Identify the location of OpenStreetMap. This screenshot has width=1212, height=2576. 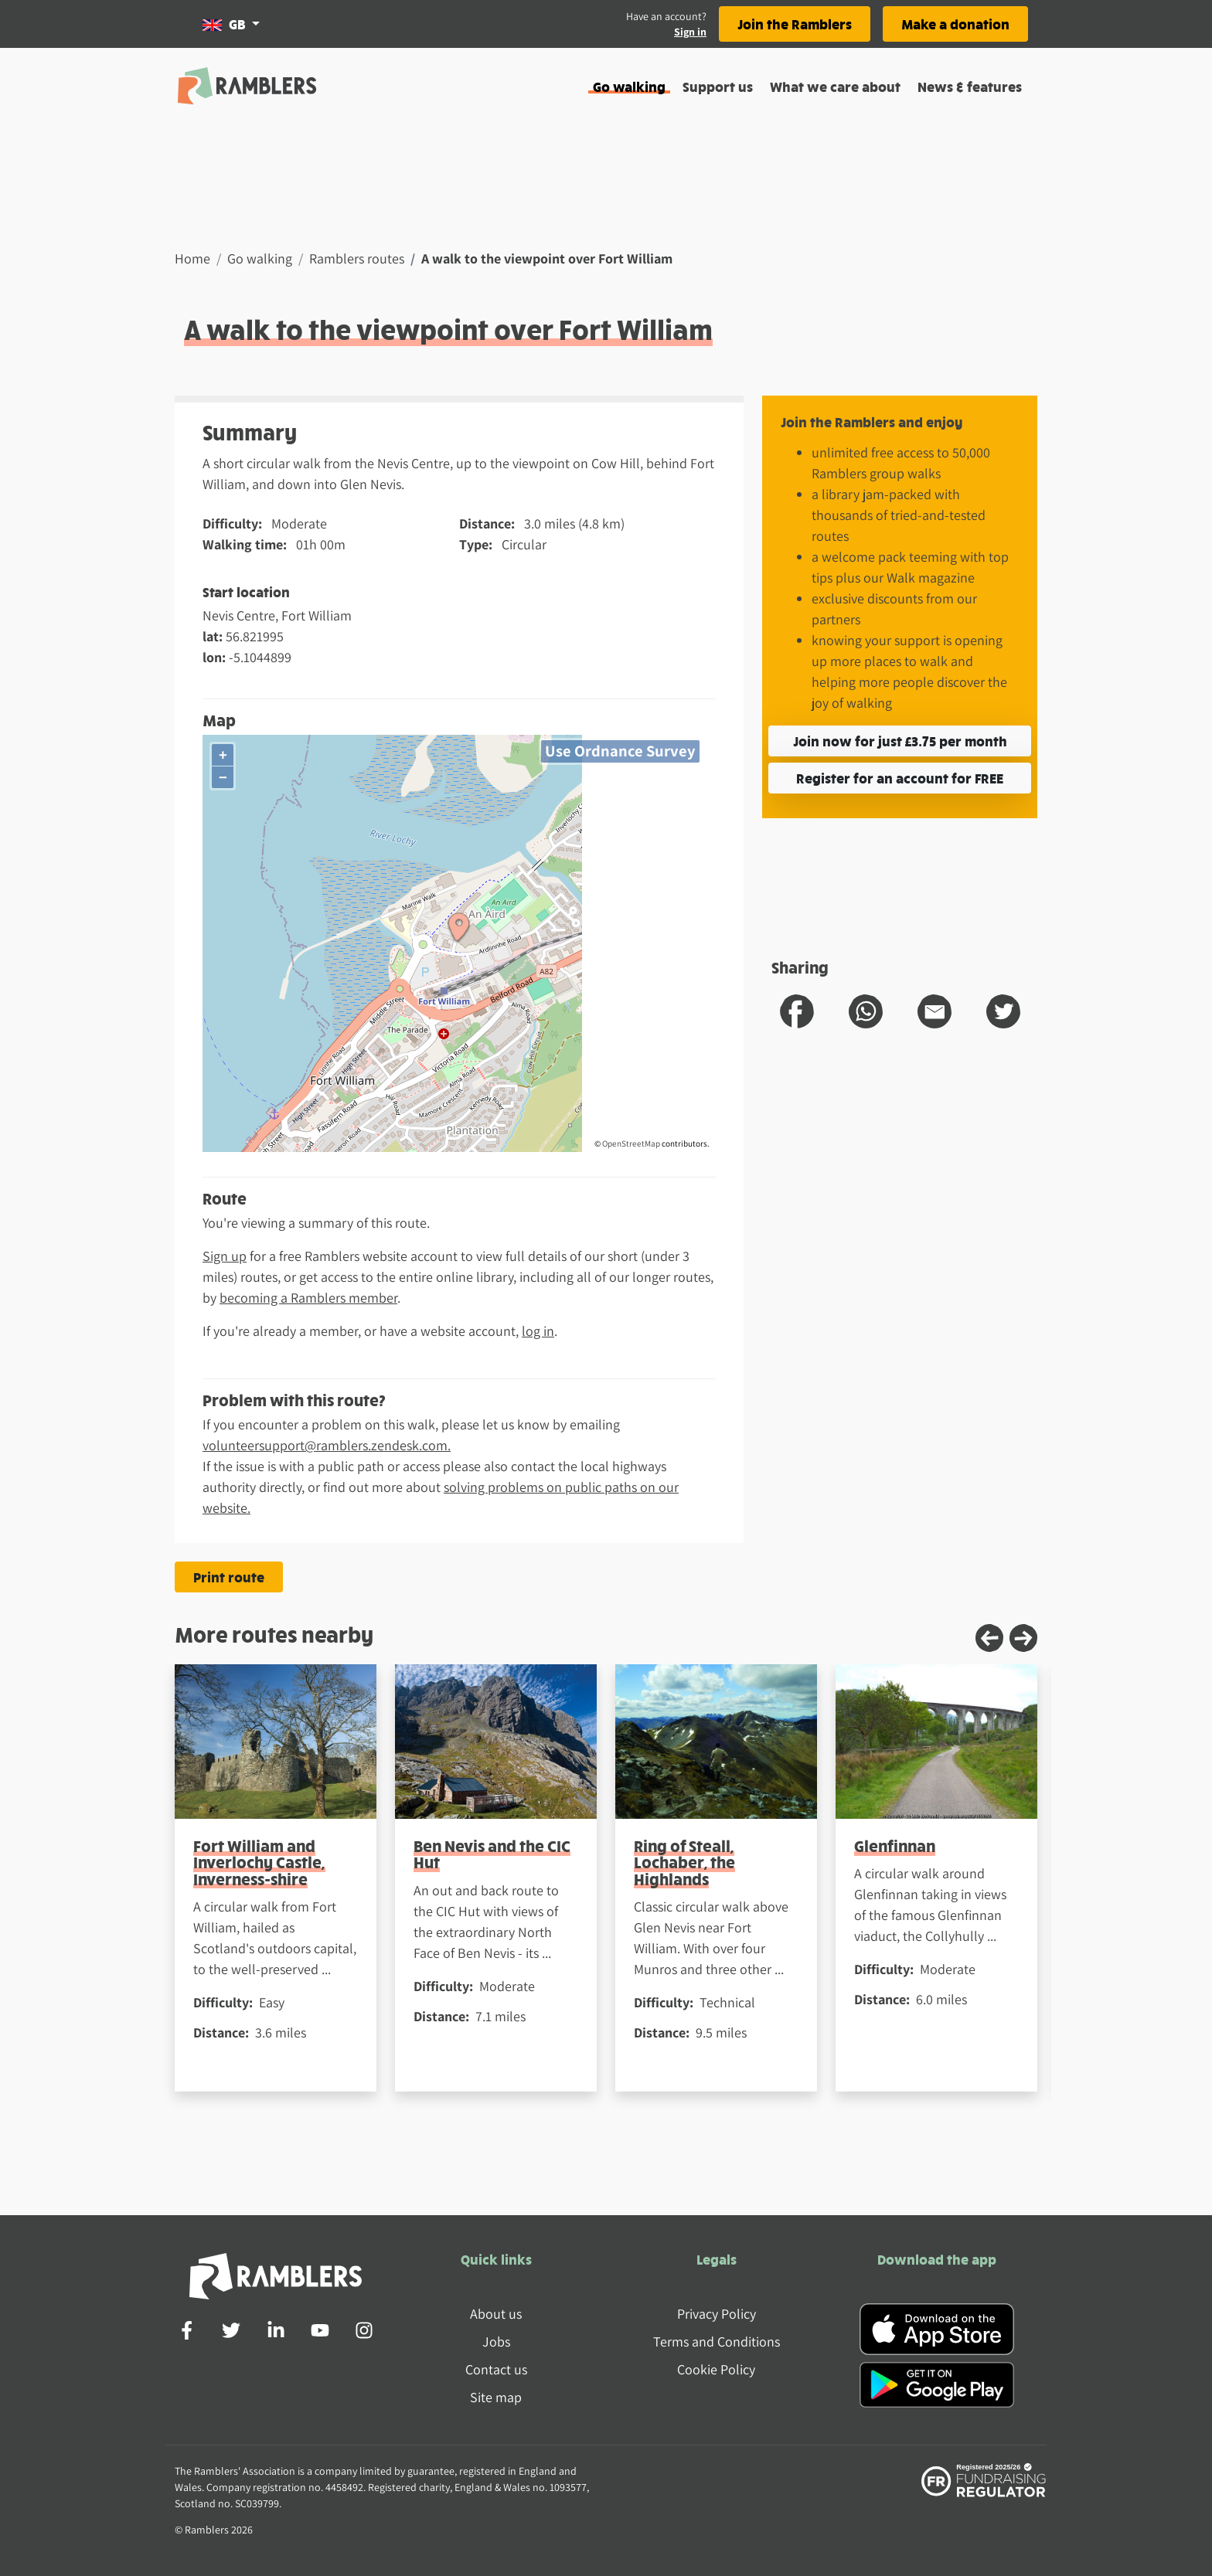
(631, 1143).